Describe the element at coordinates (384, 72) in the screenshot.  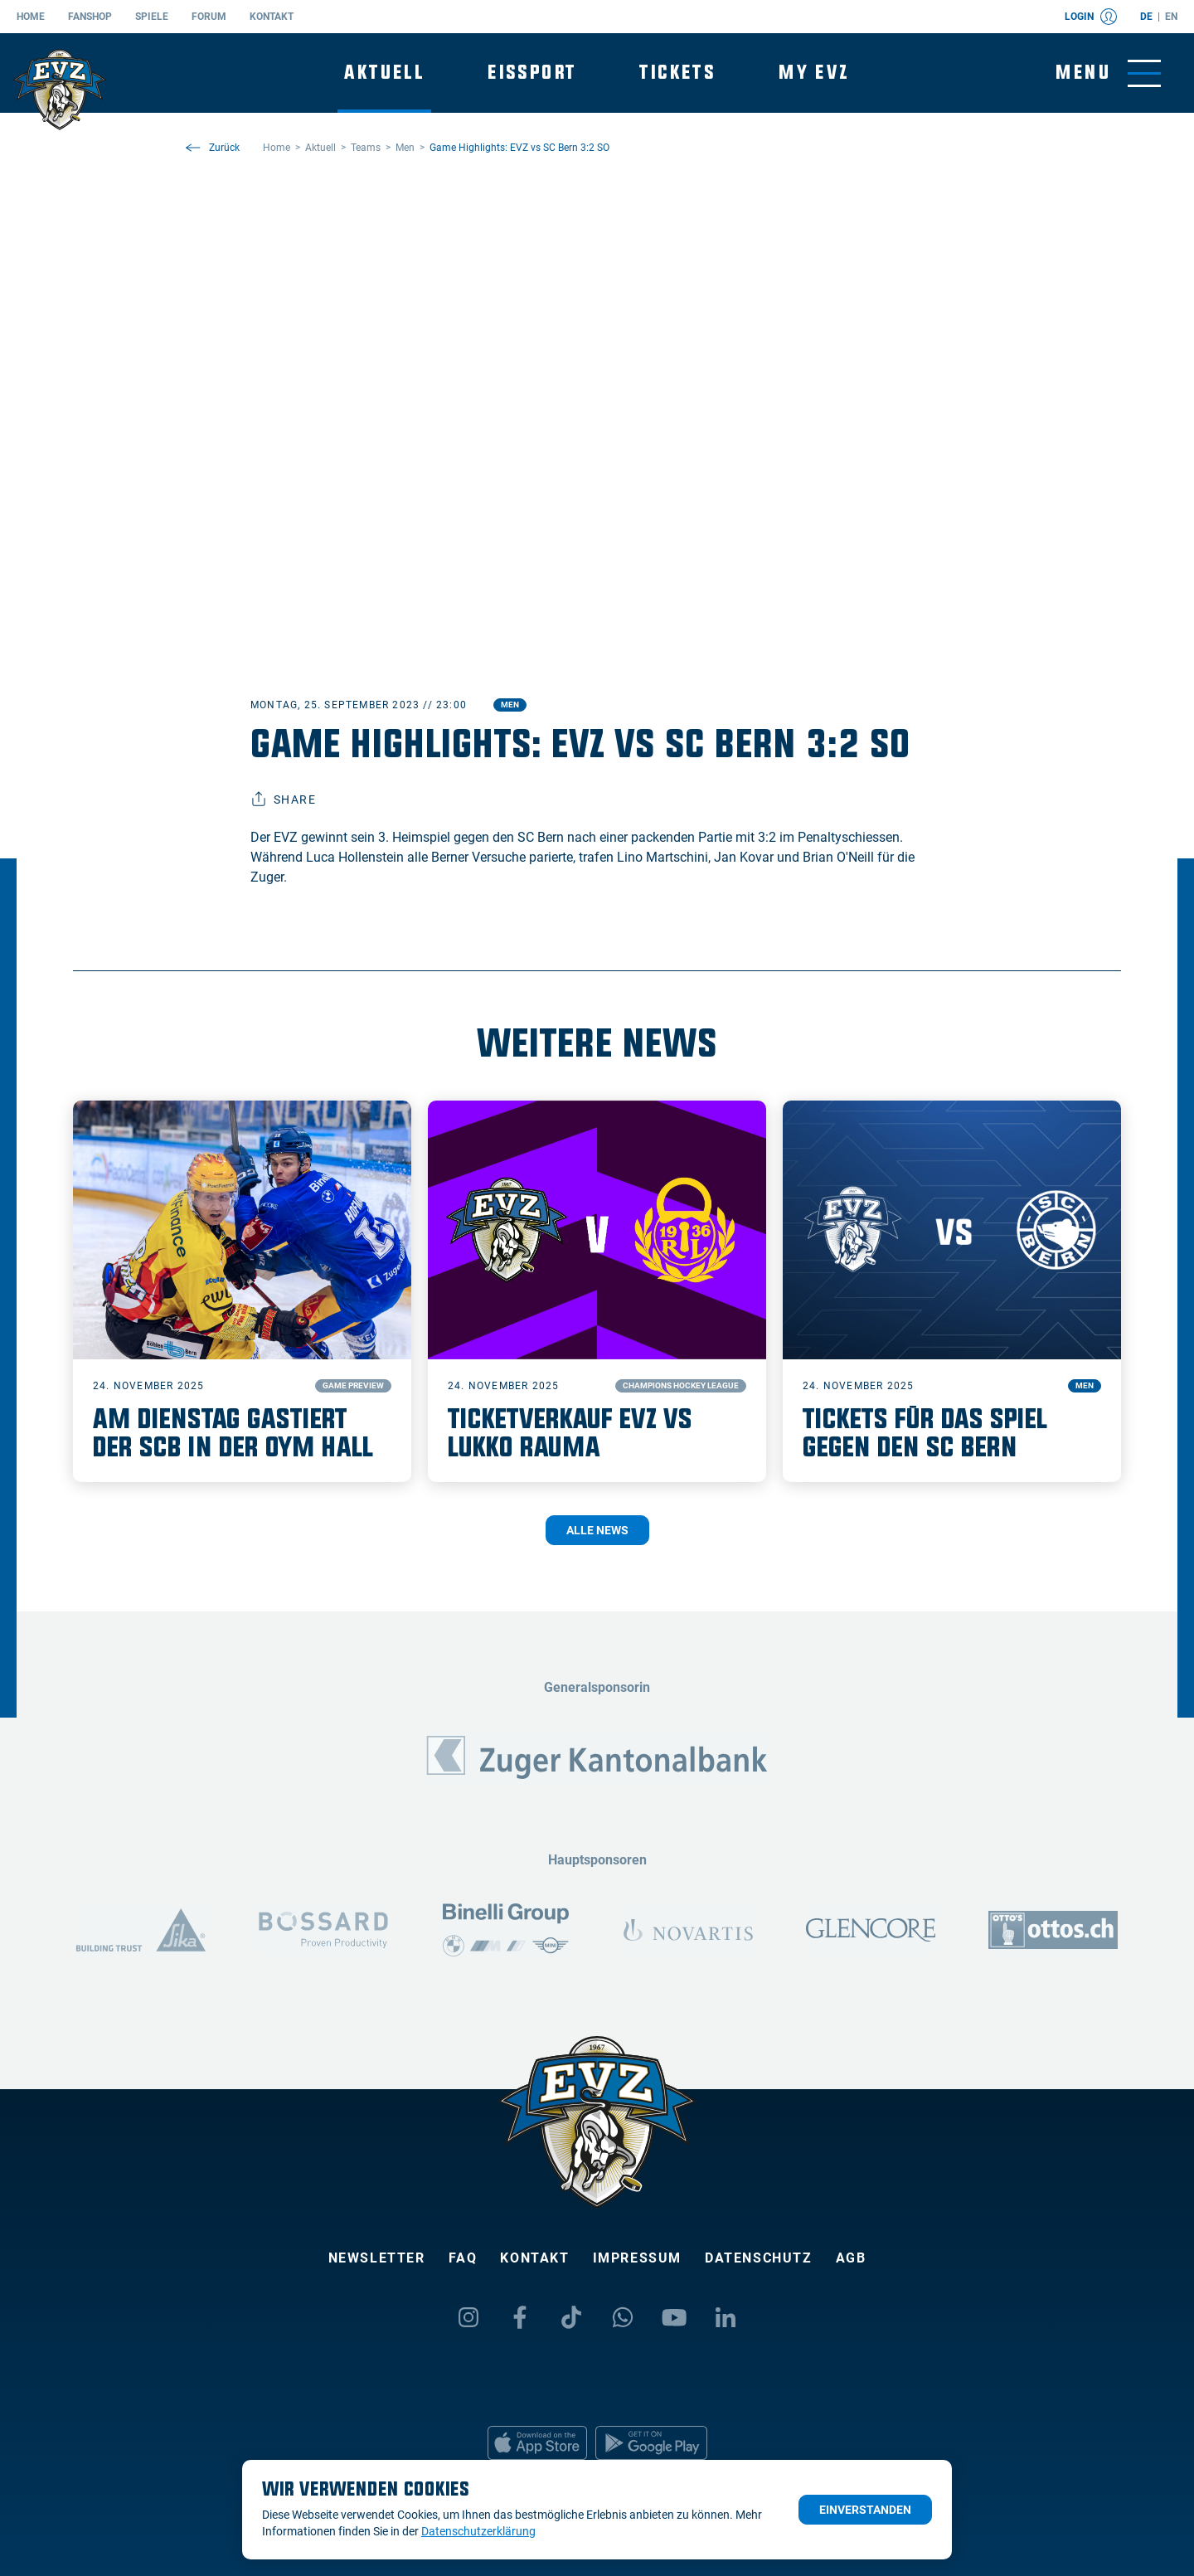
I see `Aktuell` at that location.